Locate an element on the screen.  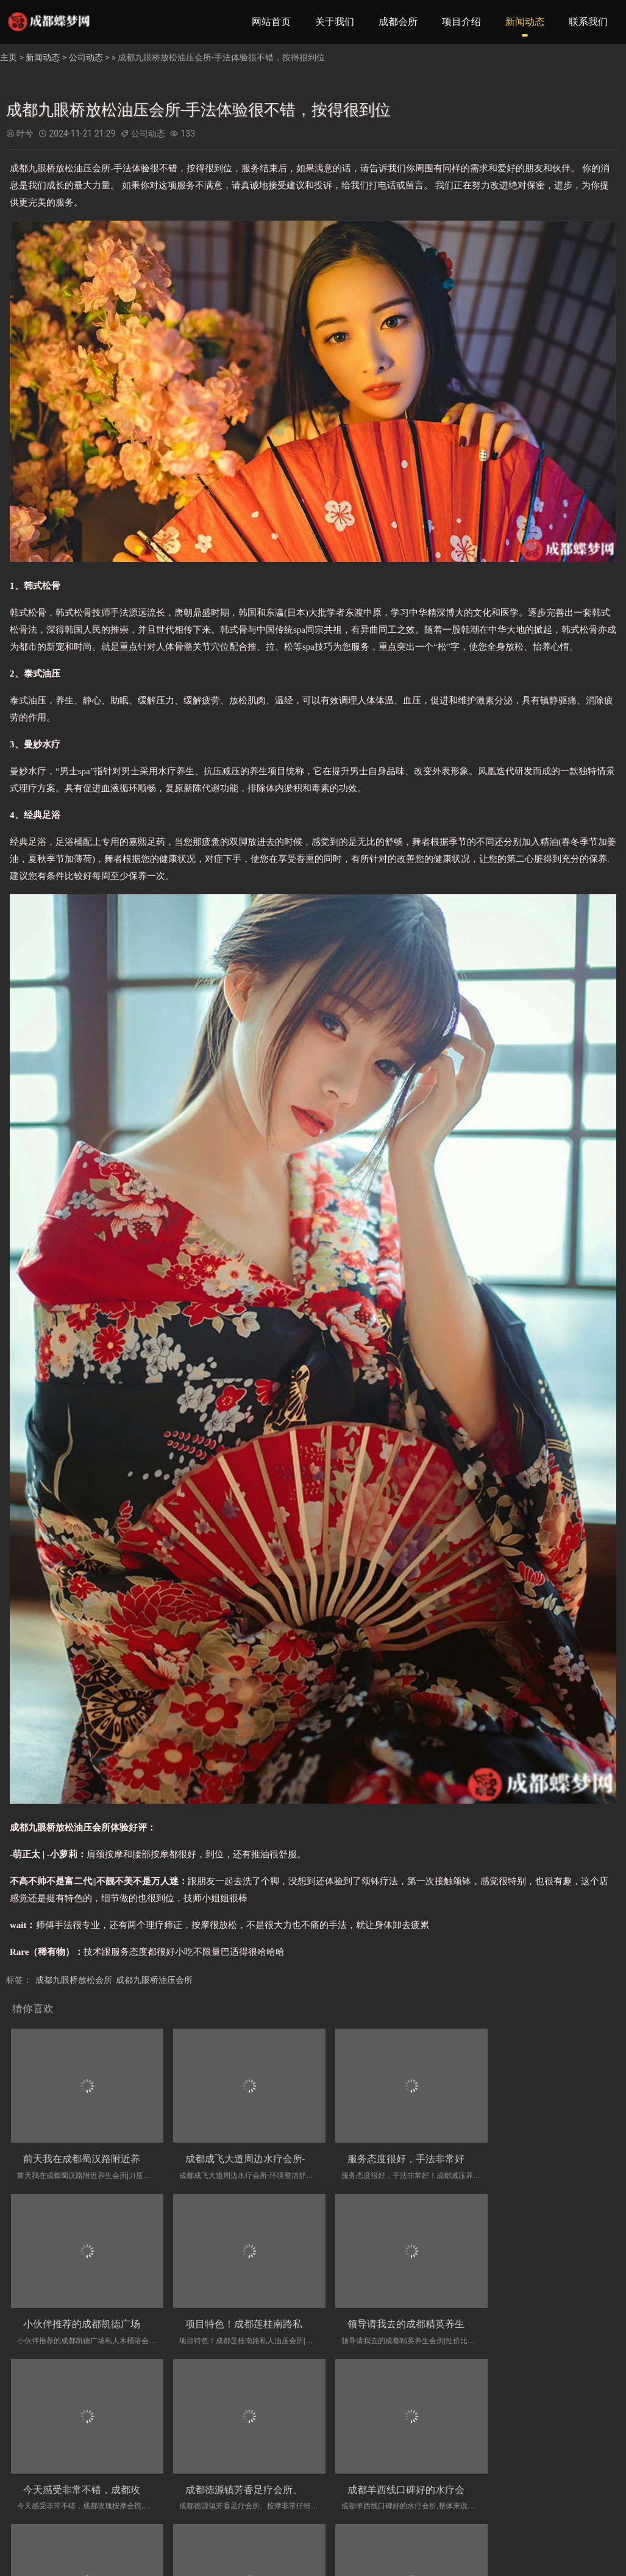
项目介绍 is located at coordinates (461, 21).